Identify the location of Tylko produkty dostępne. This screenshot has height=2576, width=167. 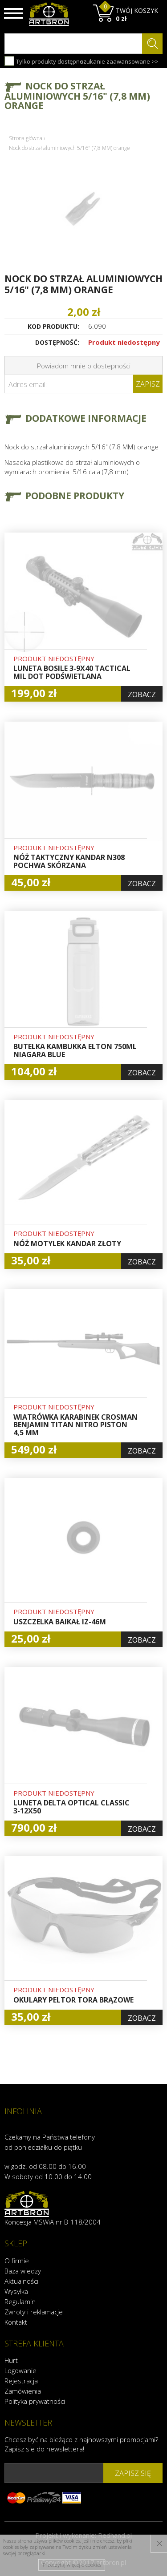
(43, 61).